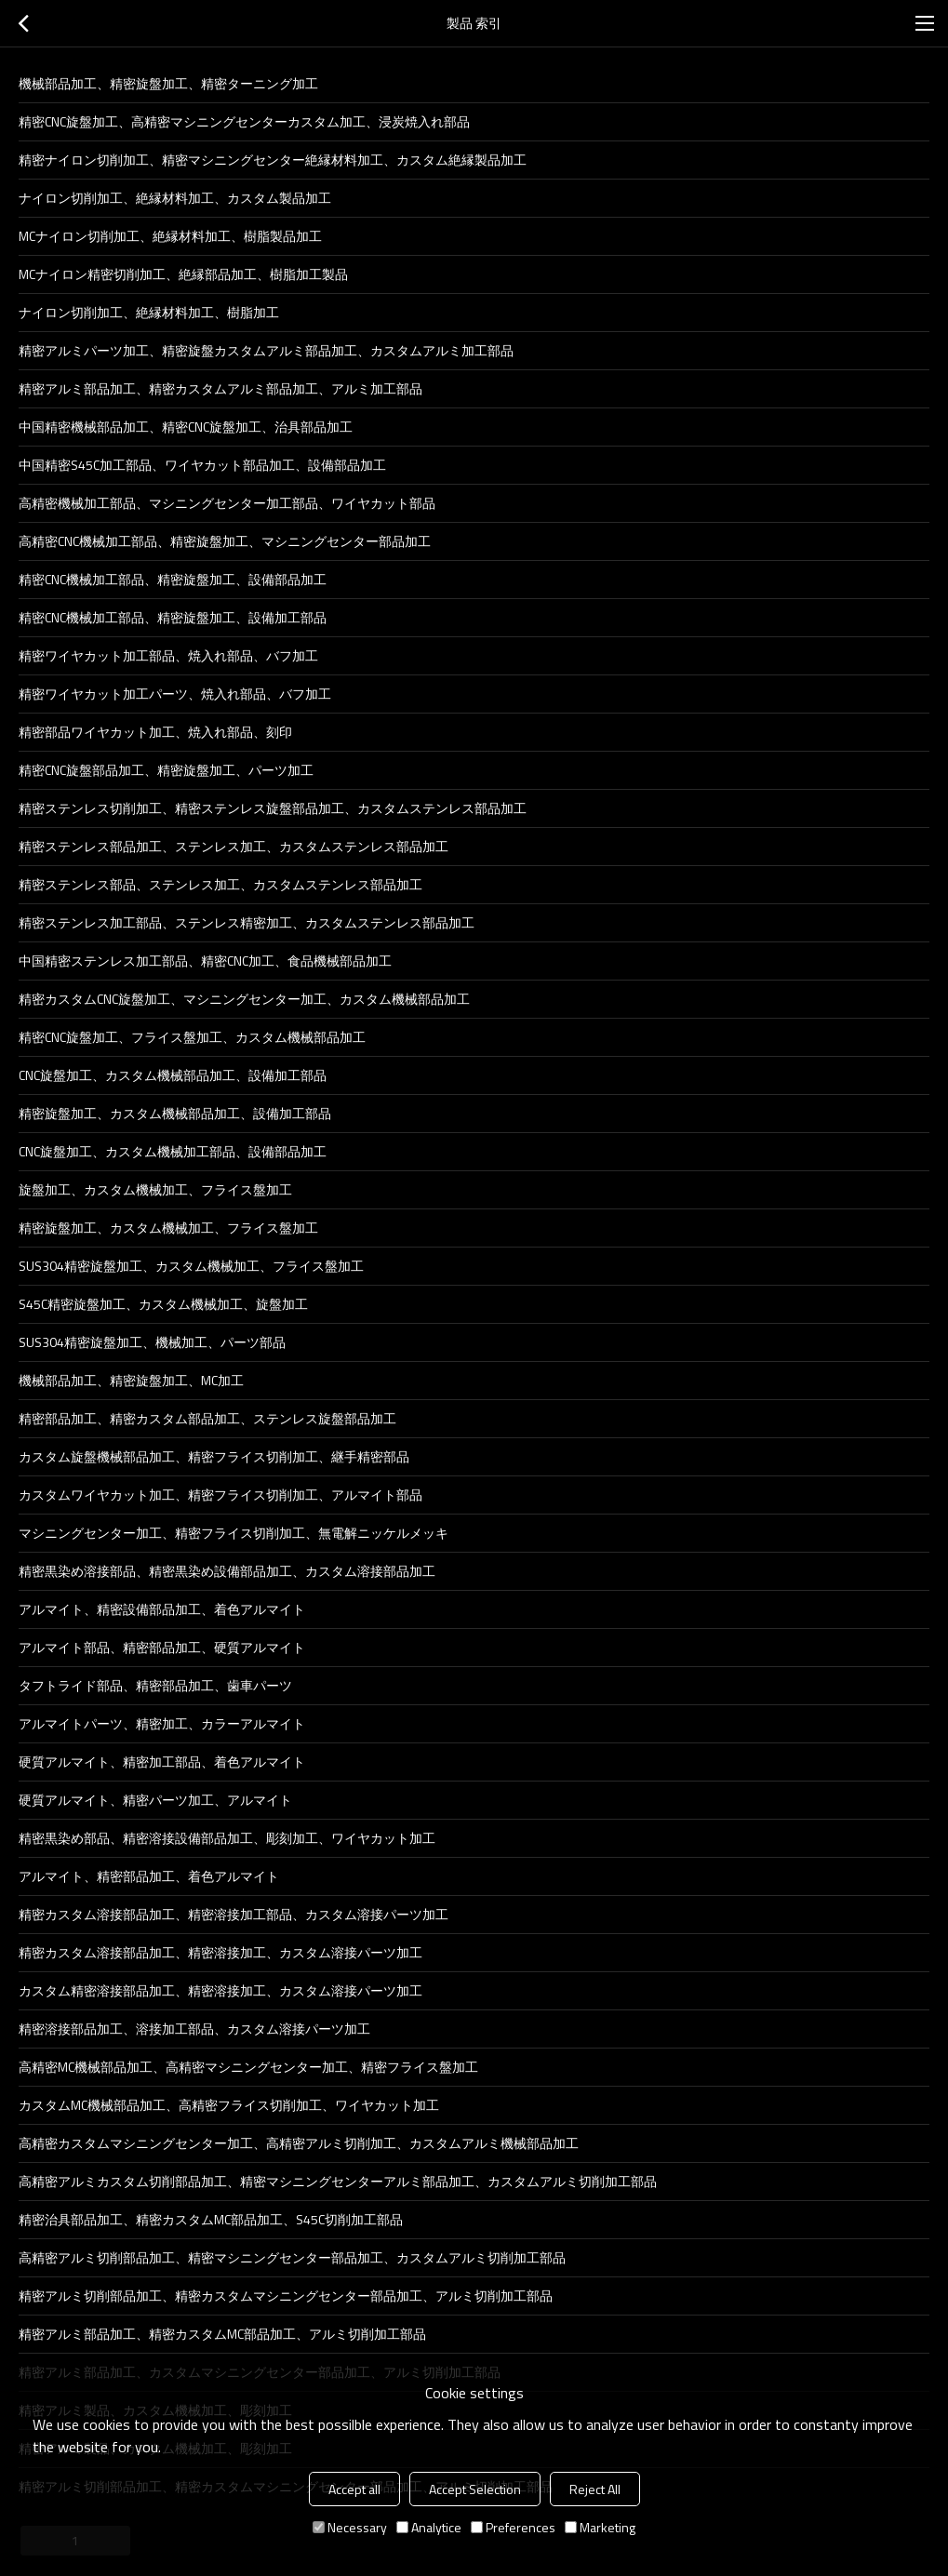 This screenshot has width=948, height=2576. I want to click on MCナイロン切削加工、絶縁材料加工、樹脂製品加工, so click(170, 236).